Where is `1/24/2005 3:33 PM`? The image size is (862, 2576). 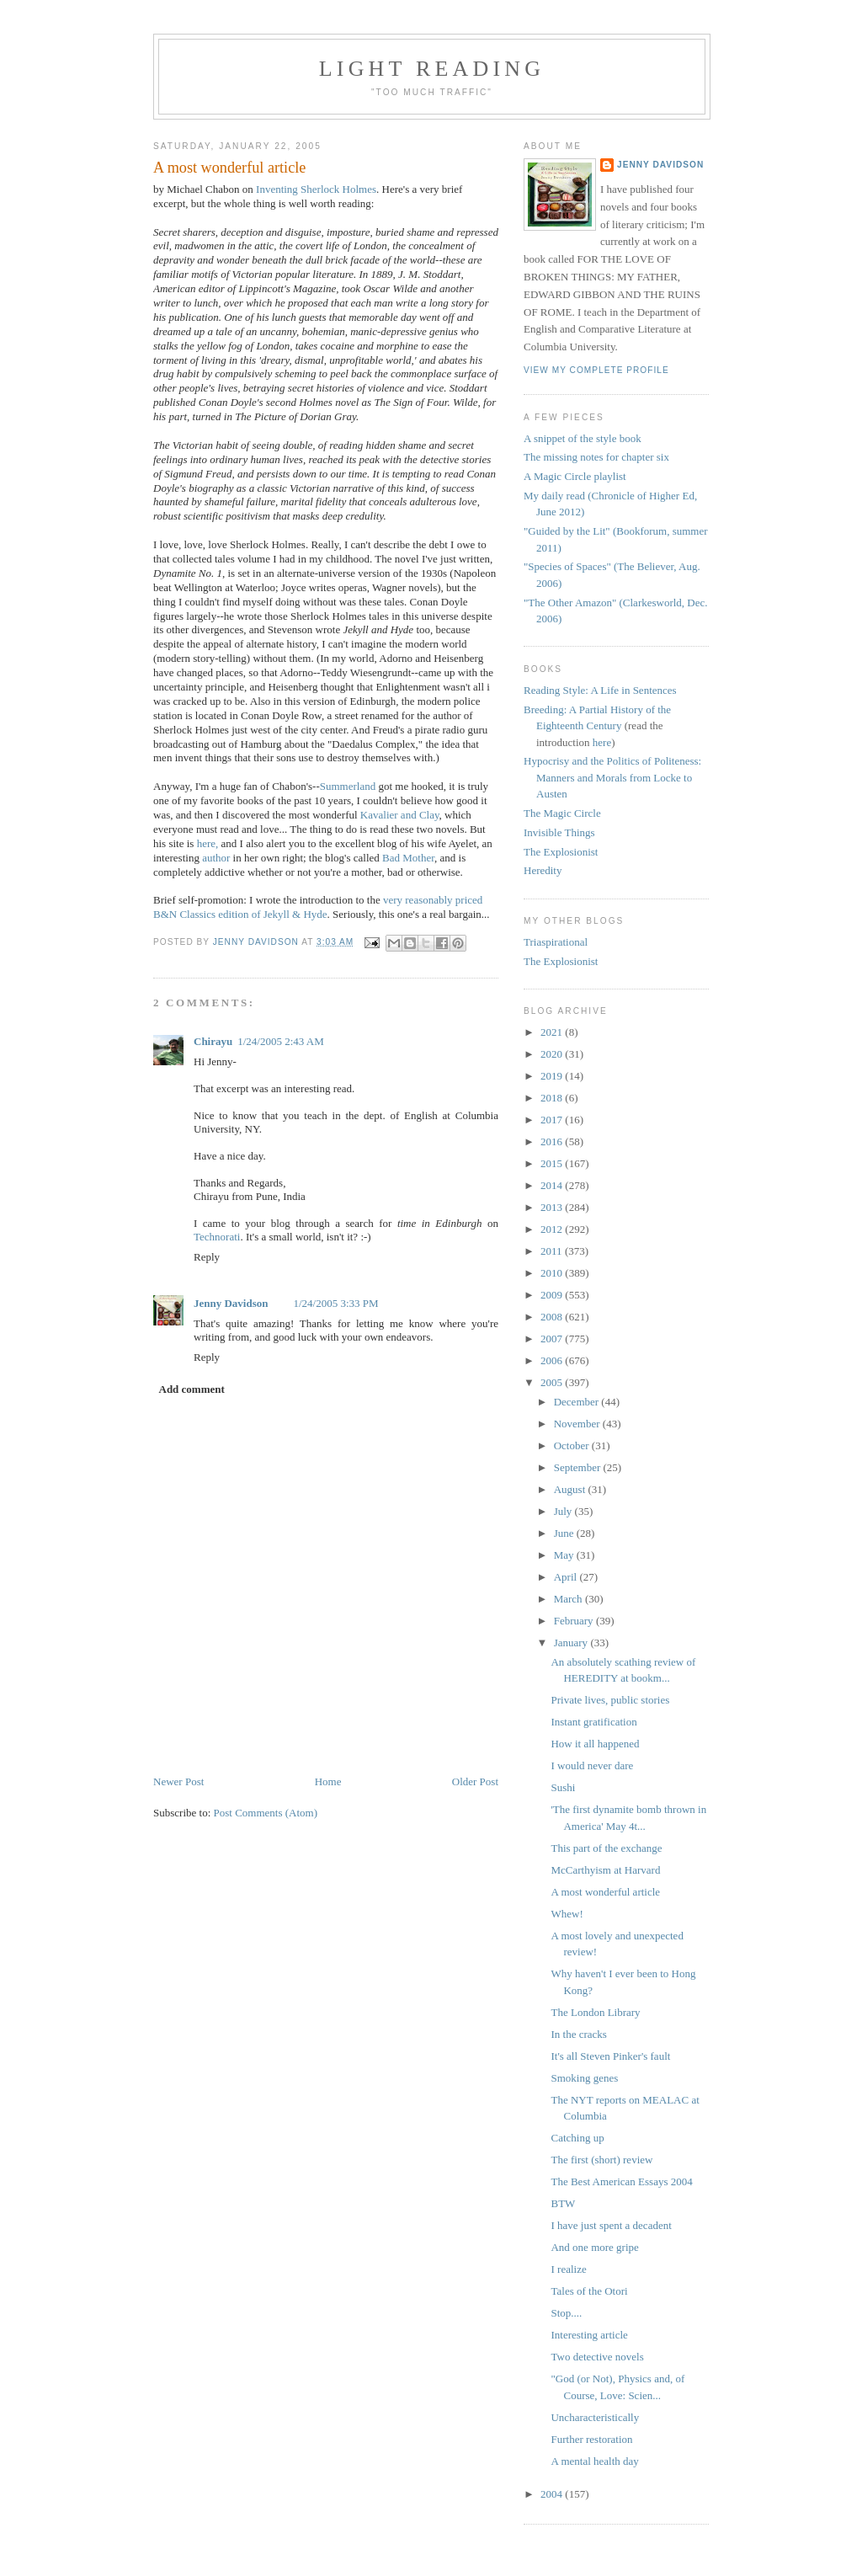
1/24/2005 3:33 PM is located at coordinates (336, 1303).